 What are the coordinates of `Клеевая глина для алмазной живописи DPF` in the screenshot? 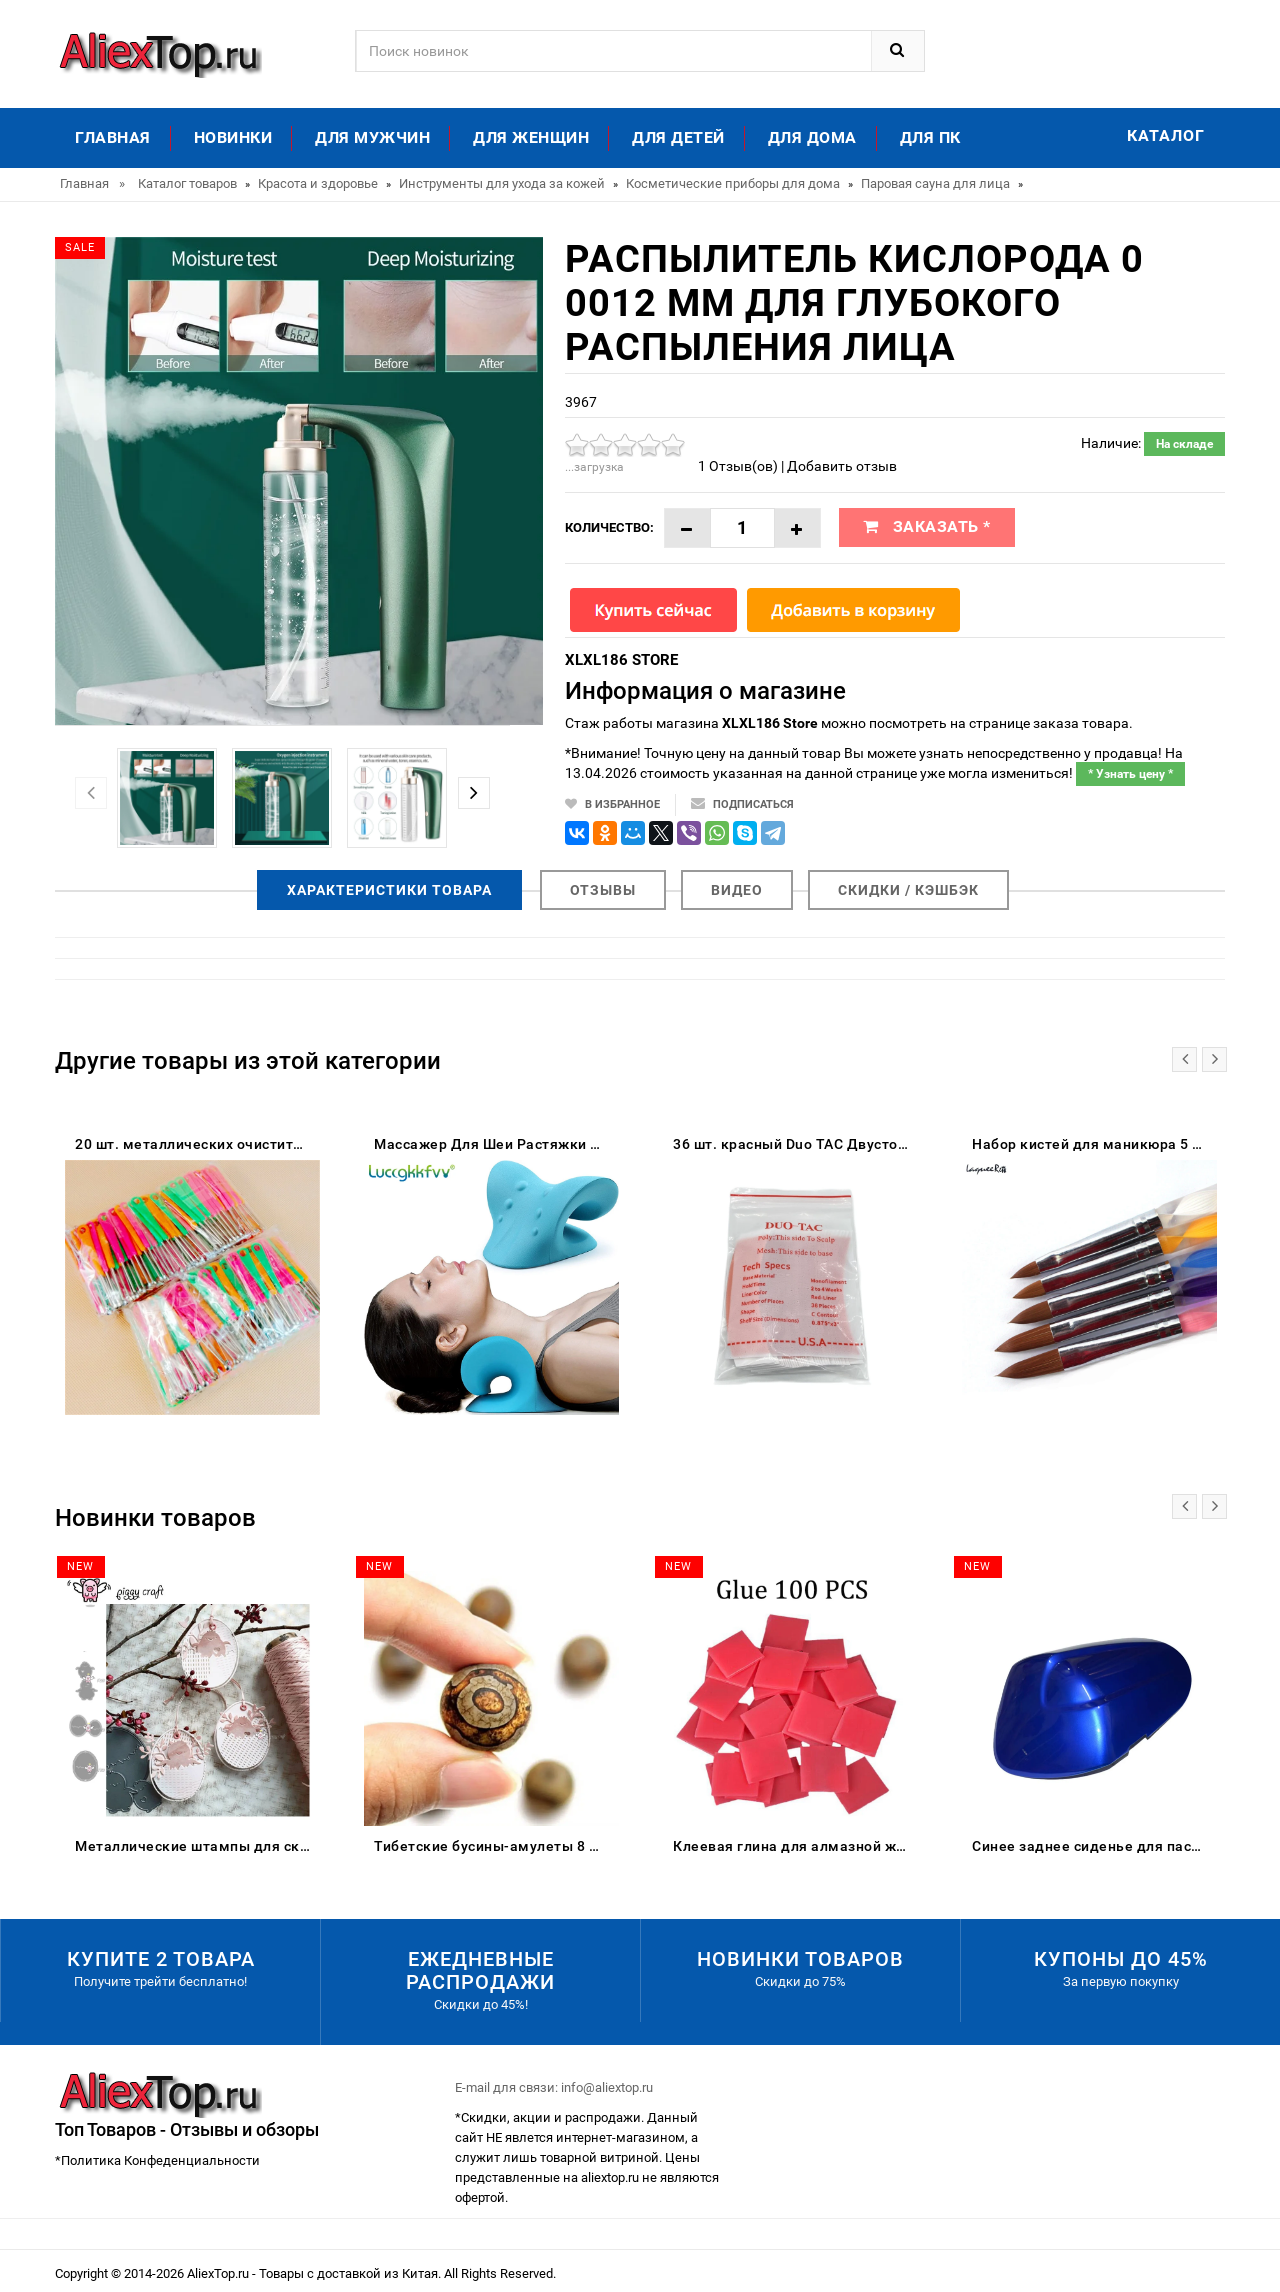 It's located at (795, 1846).